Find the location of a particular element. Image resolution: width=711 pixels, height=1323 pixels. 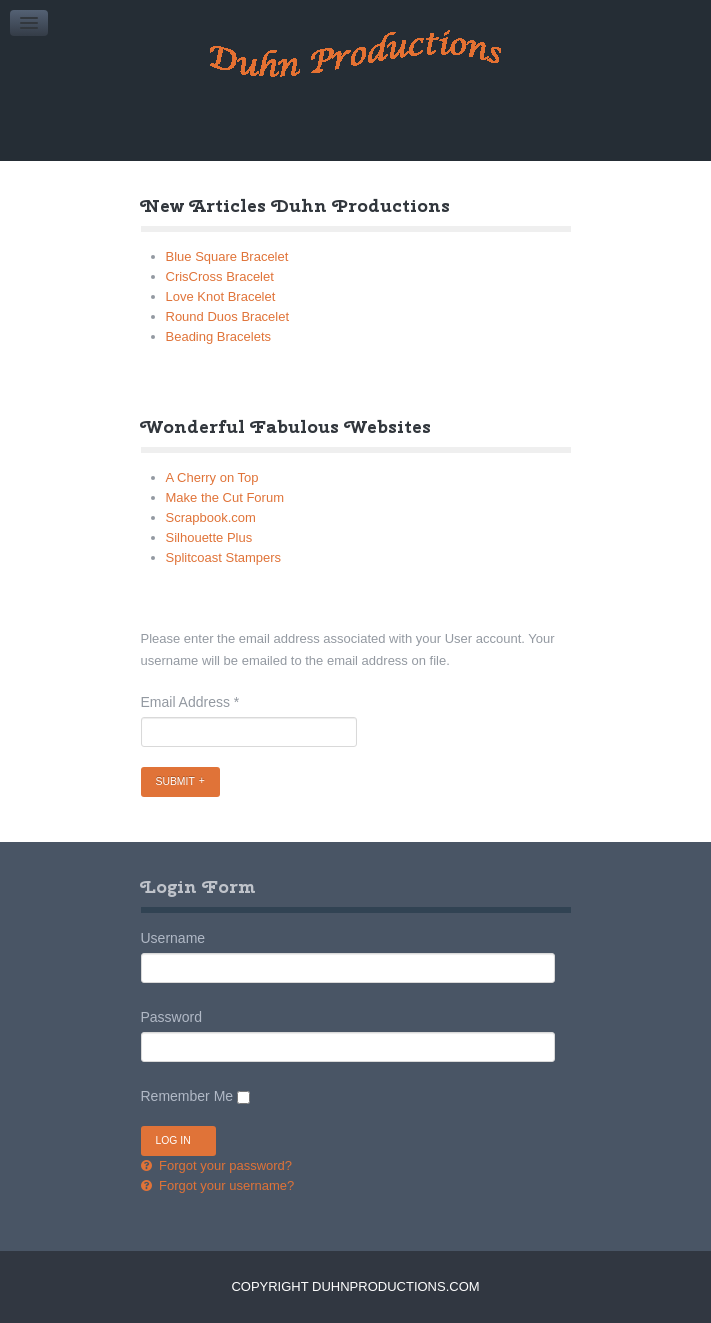

Forgot your password? is located at coordinates (224, 1165).